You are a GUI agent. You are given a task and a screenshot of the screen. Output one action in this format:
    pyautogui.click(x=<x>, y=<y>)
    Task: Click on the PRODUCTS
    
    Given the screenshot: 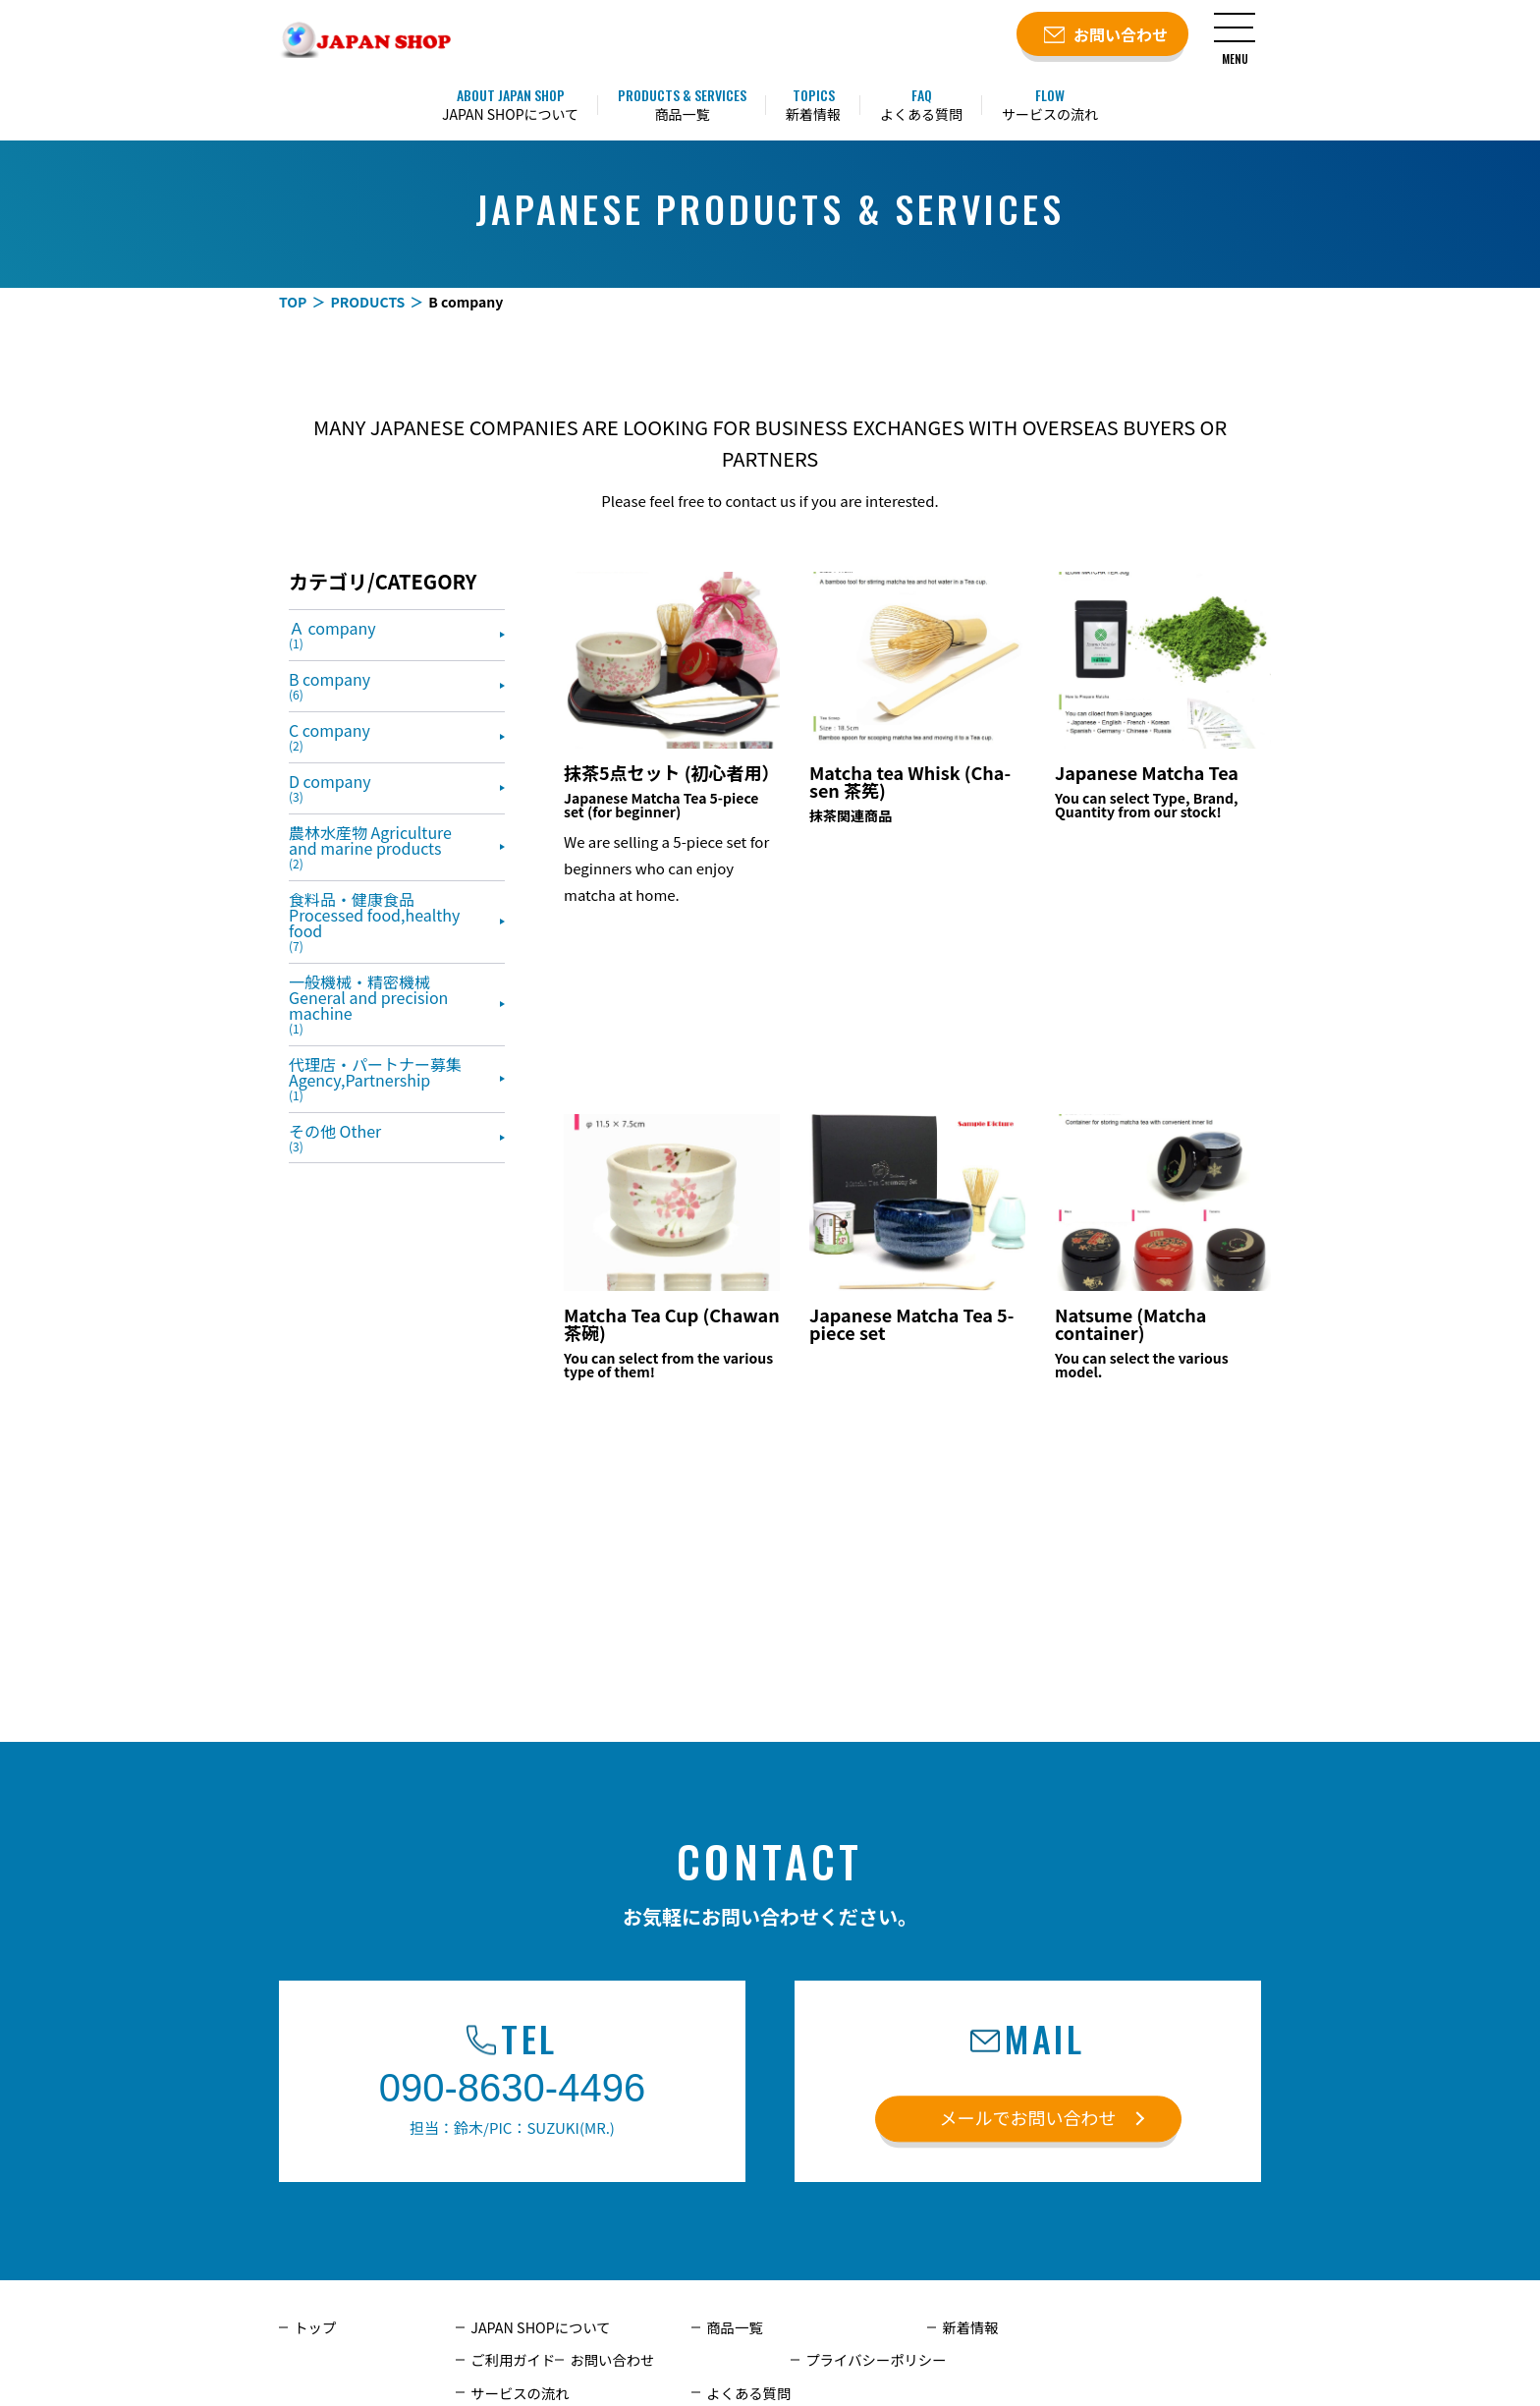 What is the action you would take?
    pyautogui.click(x=367, y=301)
    